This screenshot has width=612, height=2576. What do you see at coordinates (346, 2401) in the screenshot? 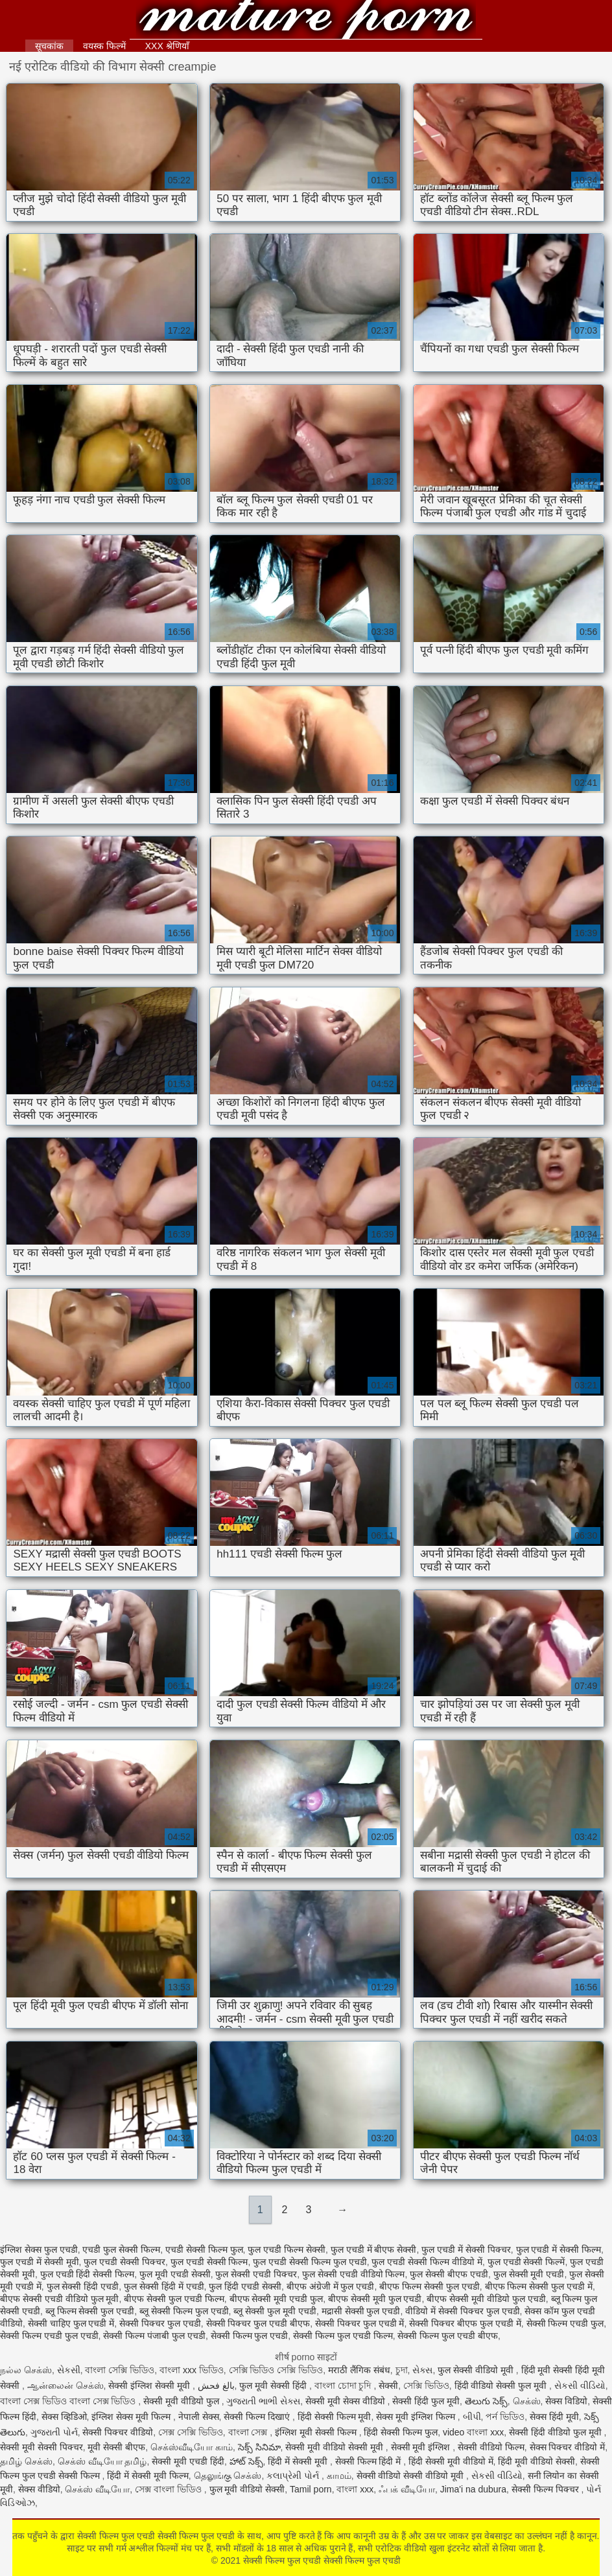
I see `सेक्सी मूवी सेक्स वीडियो` at bounding box center [346, 2401].